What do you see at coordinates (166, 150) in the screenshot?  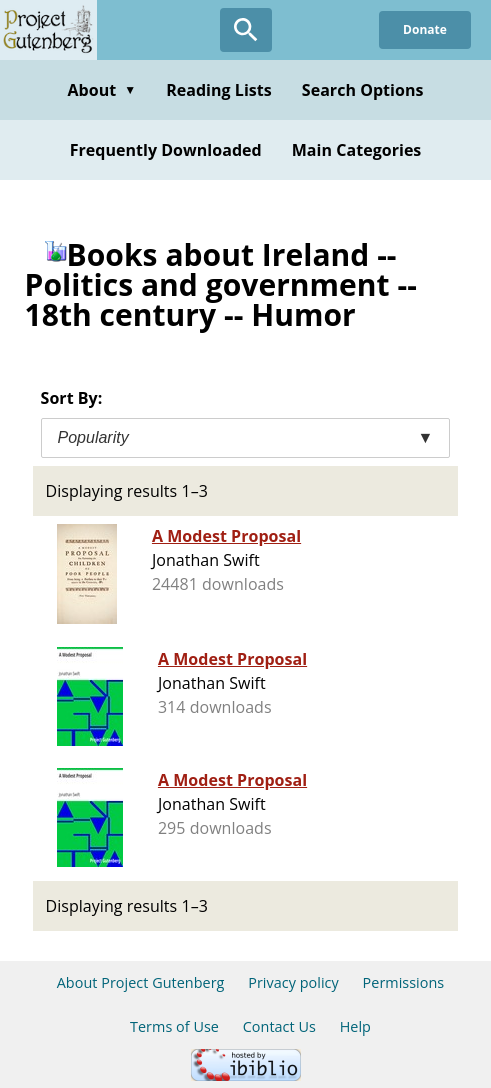 I see `Frequently Downloaded` at bounding box center [166, 150].